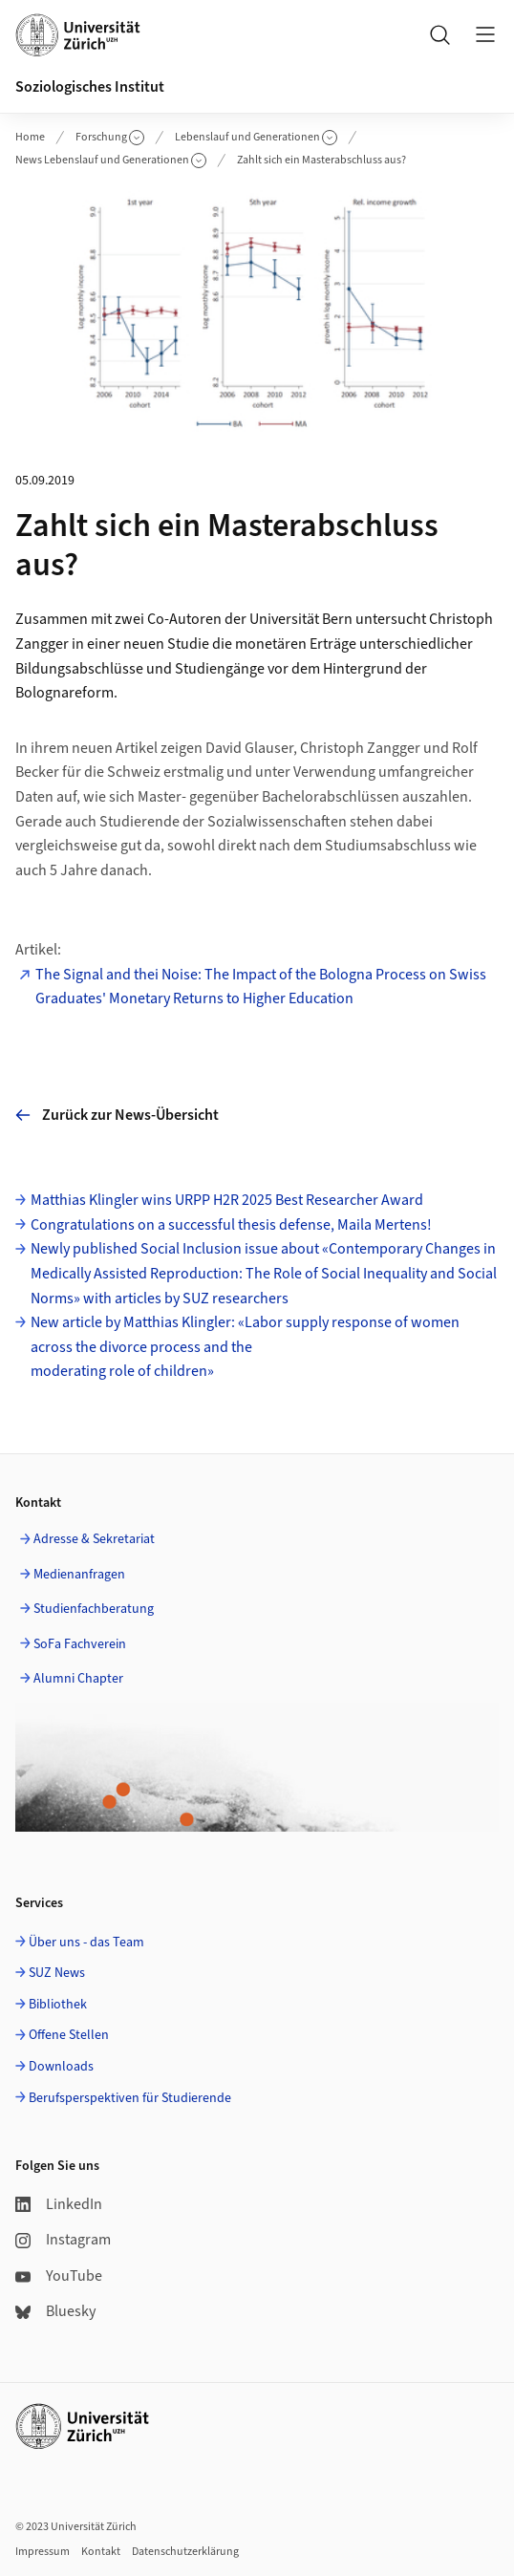 The height and width of the screenshot is (2576, 514). I want to click on YouTube, so click(58, 2275).